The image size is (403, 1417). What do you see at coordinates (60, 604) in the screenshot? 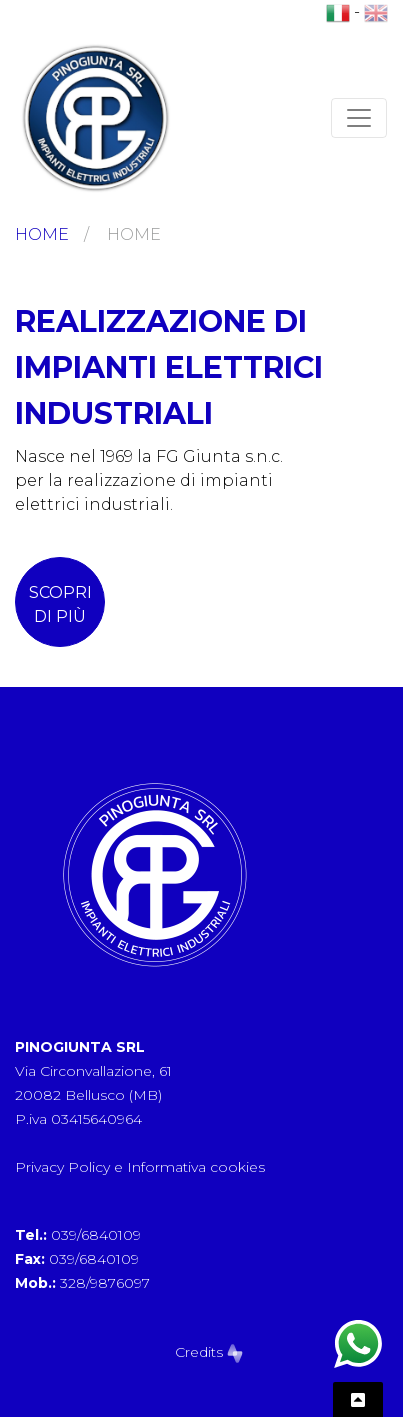
I see `scopri di più` at bounding box center [60, 604].